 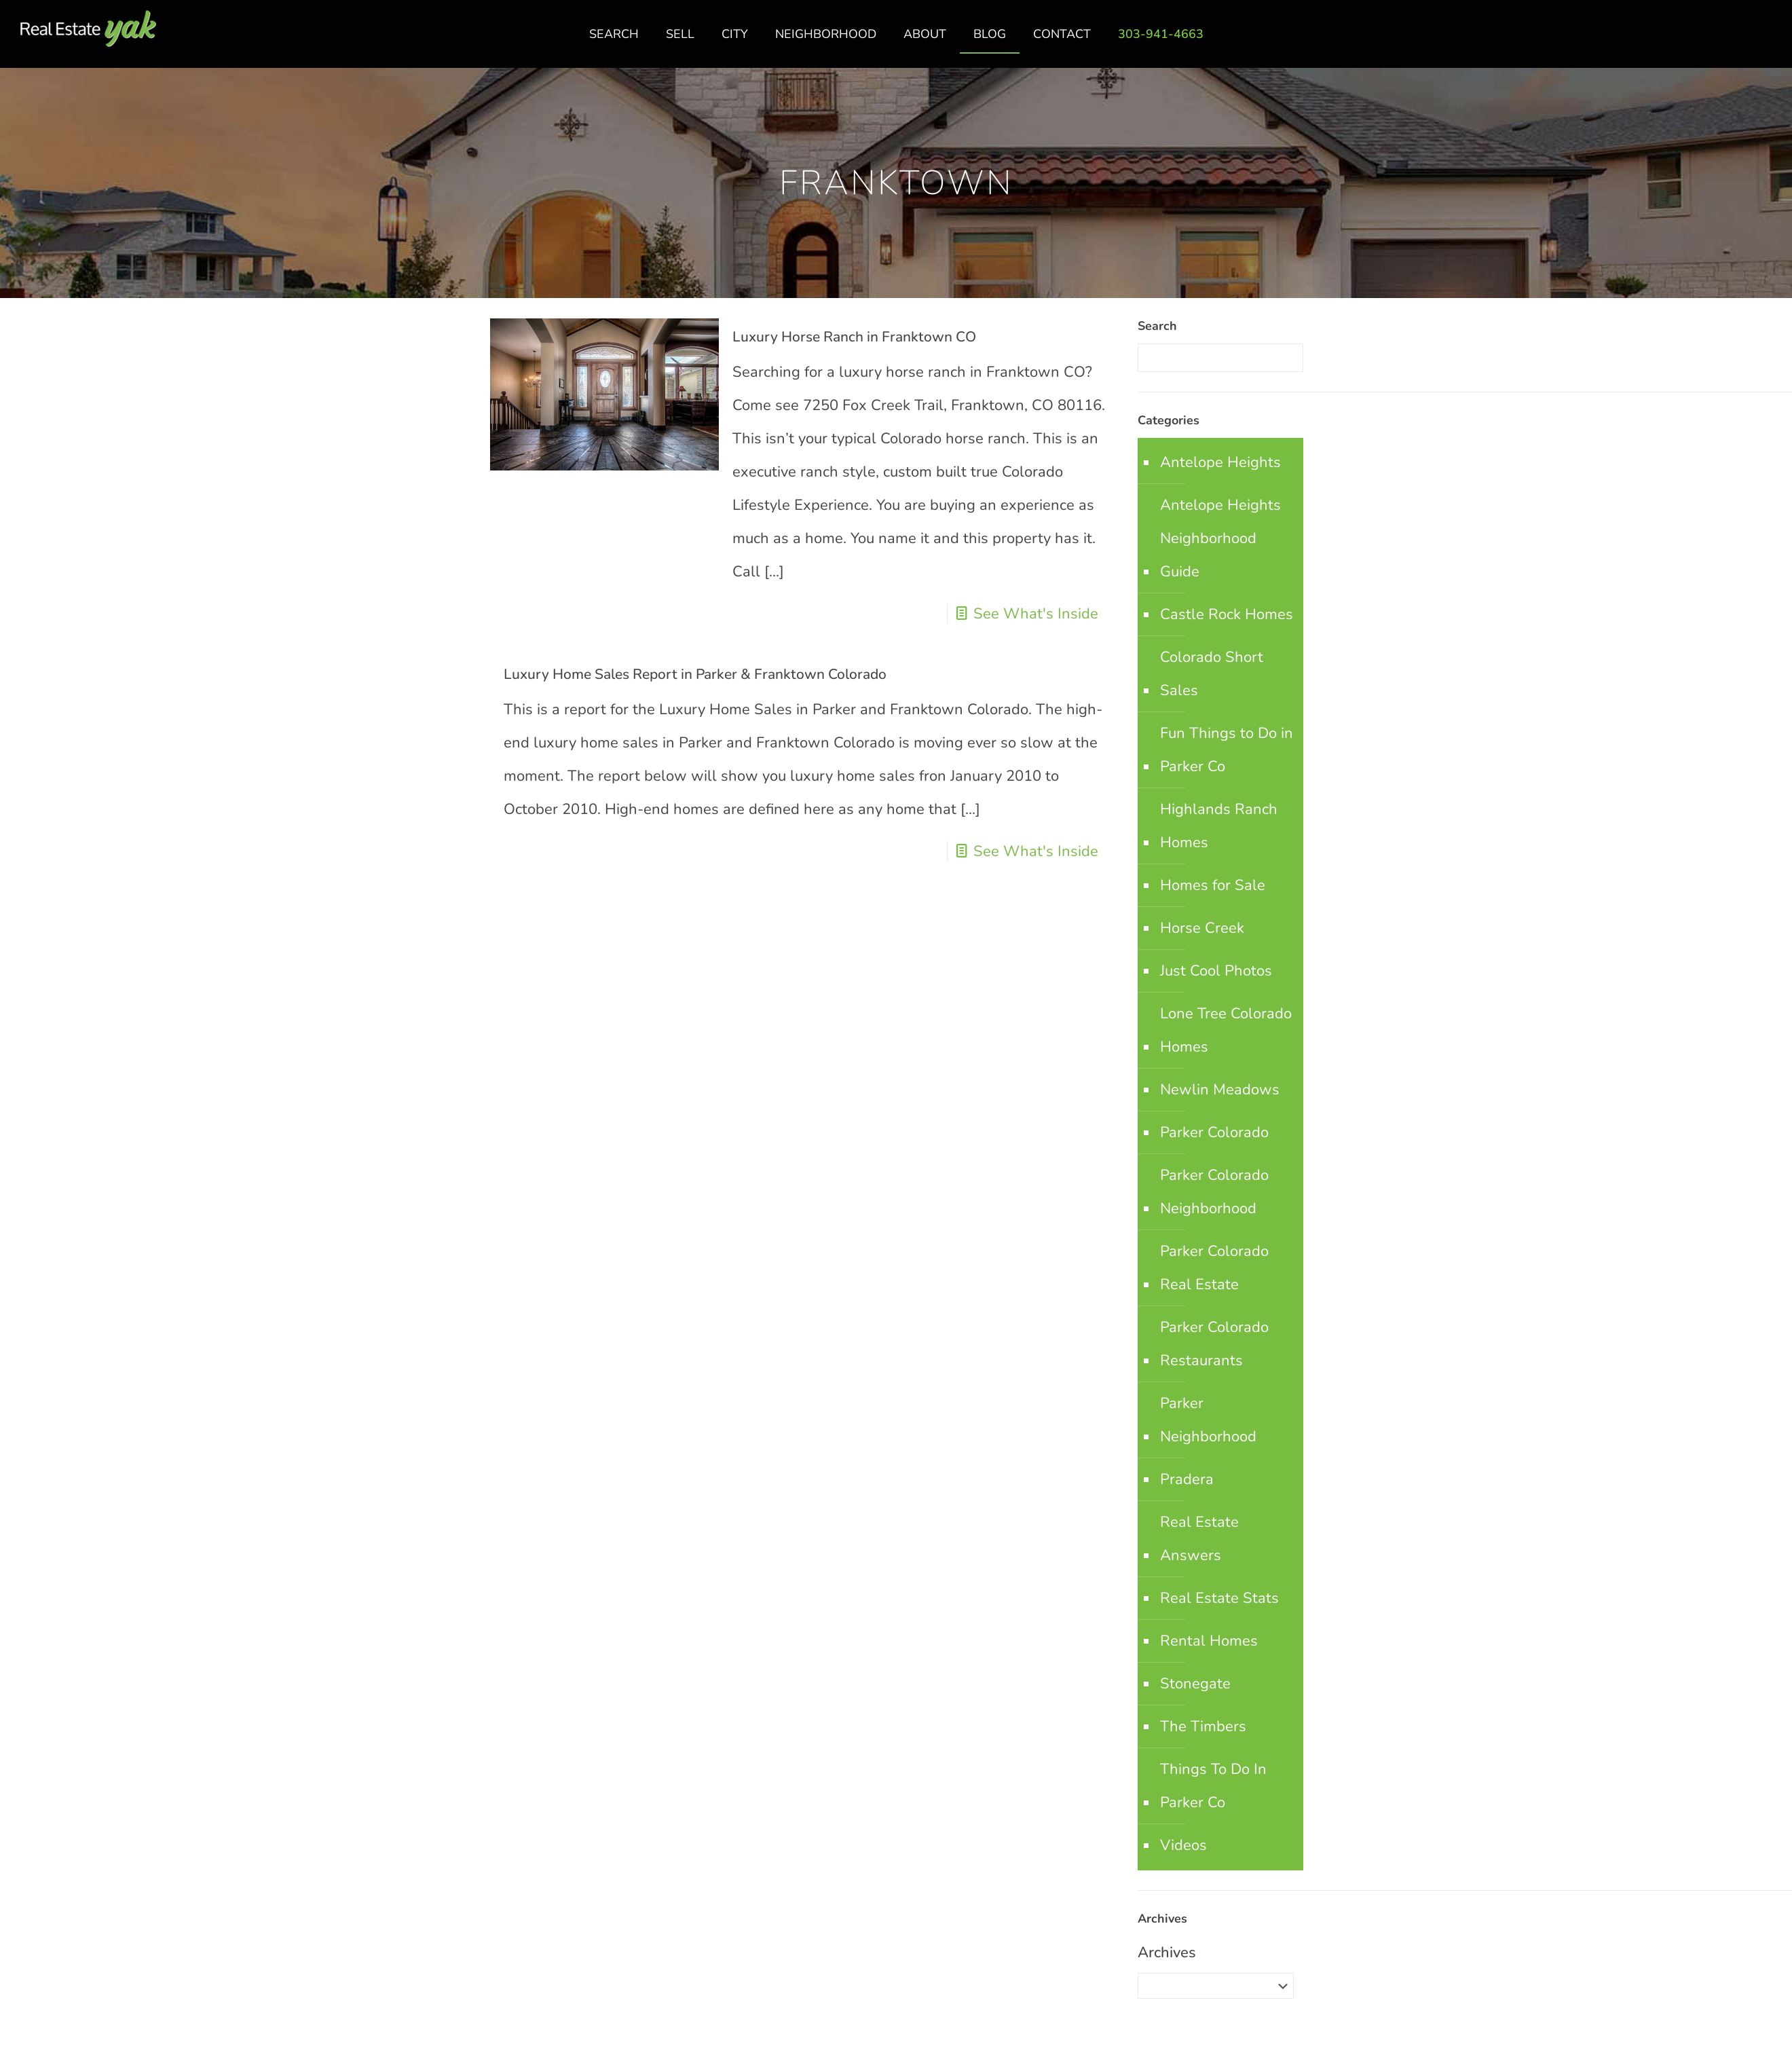 I want to click on Parker Colorado Neighborhood, so click(x=1214, y=1192).